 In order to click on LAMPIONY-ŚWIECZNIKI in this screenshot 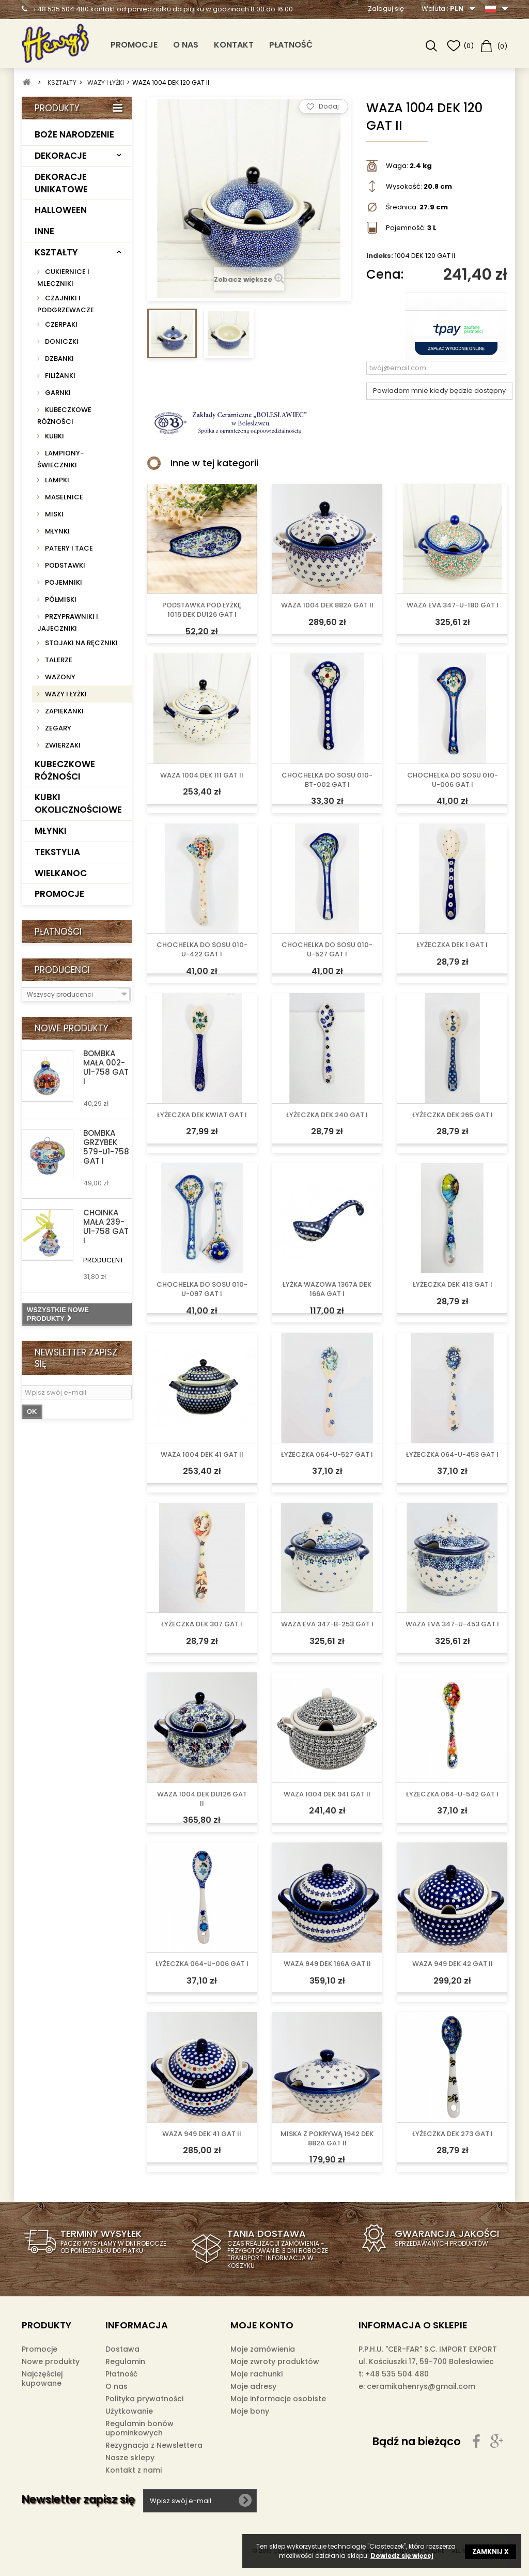, I will do `click(60, 459)`.